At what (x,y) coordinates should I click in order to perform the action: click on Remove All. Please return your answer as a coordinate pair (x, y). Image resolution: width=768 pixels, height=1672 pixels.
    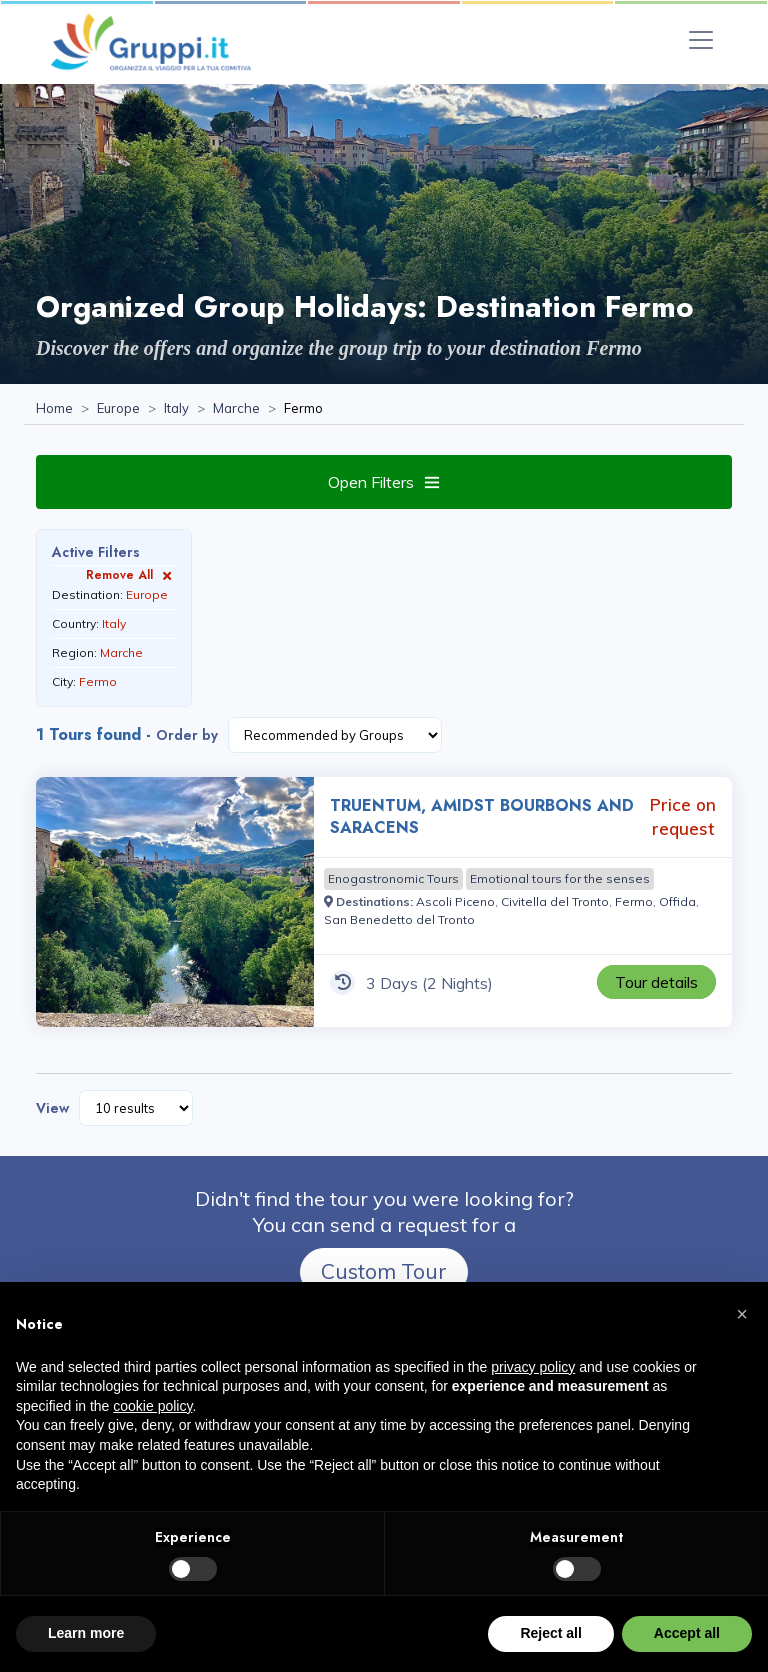
    Looking at the image, I should click on (131, 574).